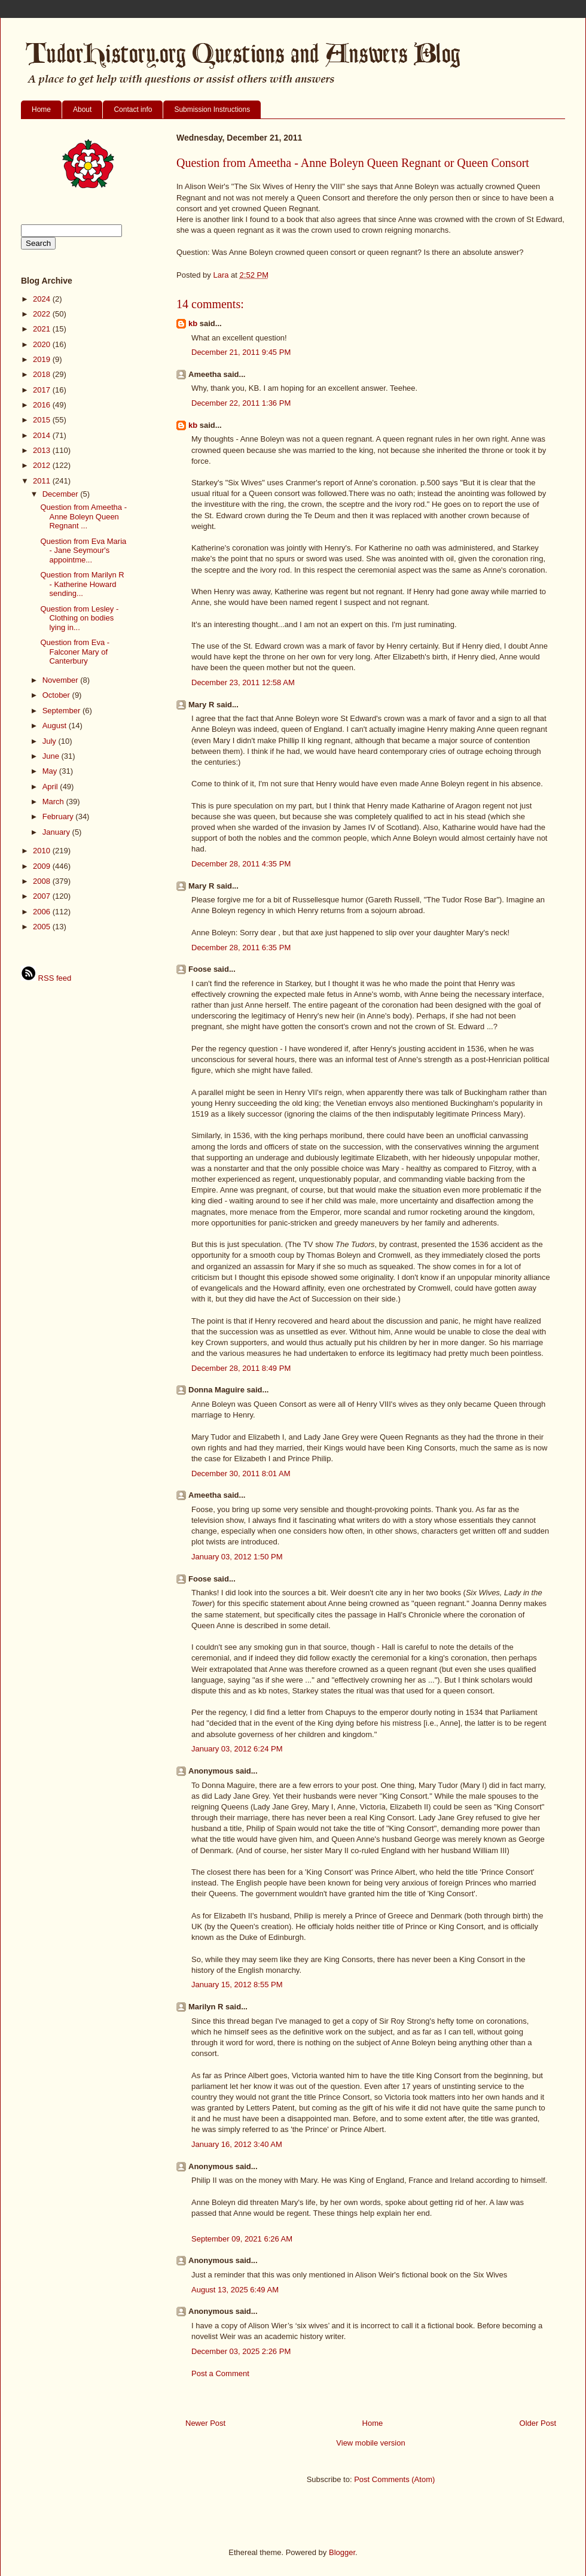  What do you see at coordinates (43, 450) in the screenshot?
I see `2013` at bounding box center [43, 450].